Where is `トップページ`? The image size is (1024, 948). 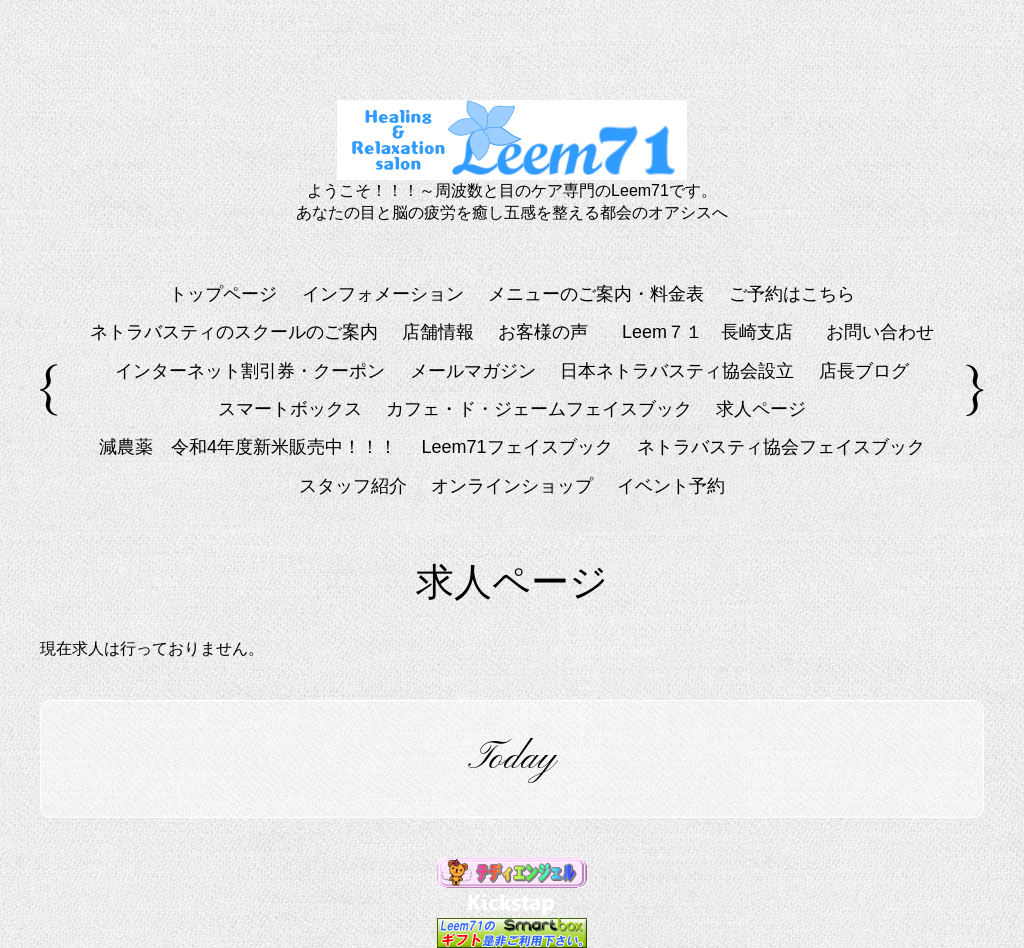
トップページ is located at coordinates (223, 294).